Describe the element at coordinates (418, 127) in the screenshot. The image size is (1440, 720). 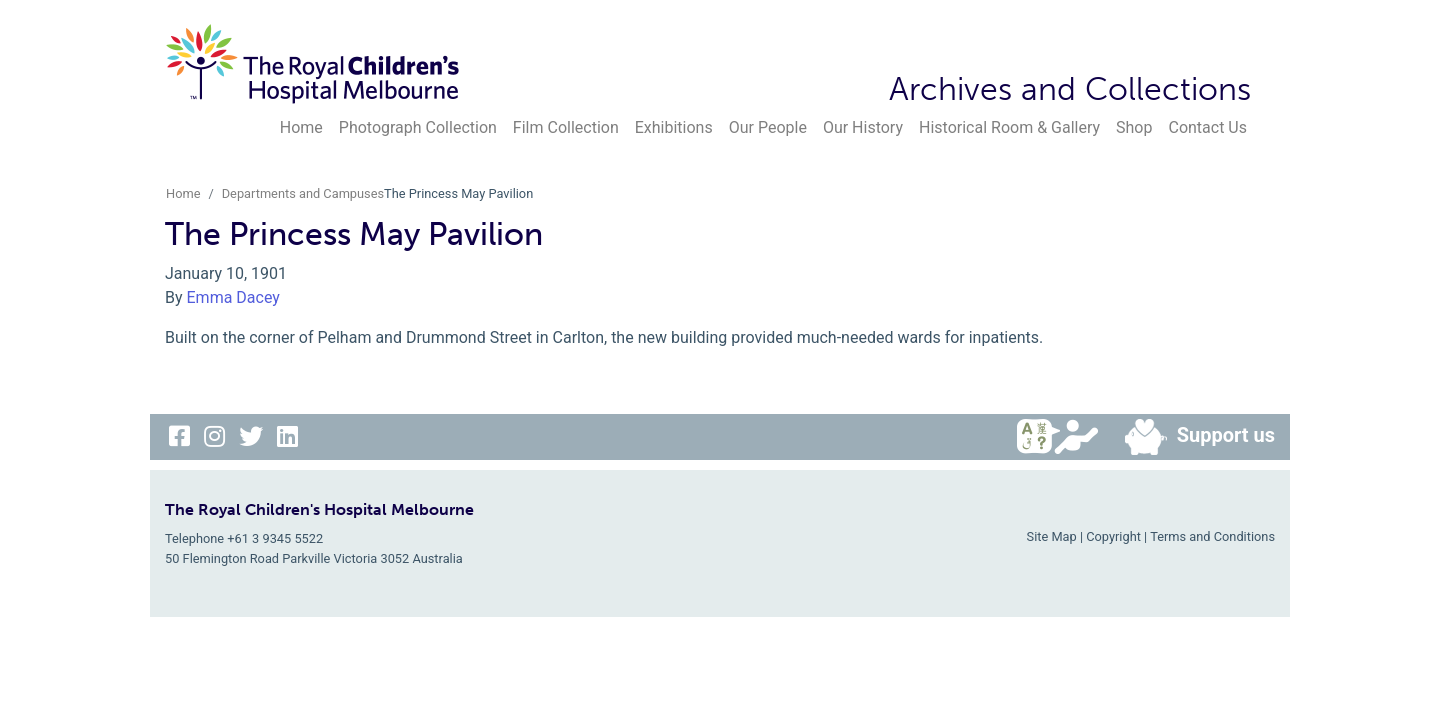
I see `Photograph Collection` at that location.